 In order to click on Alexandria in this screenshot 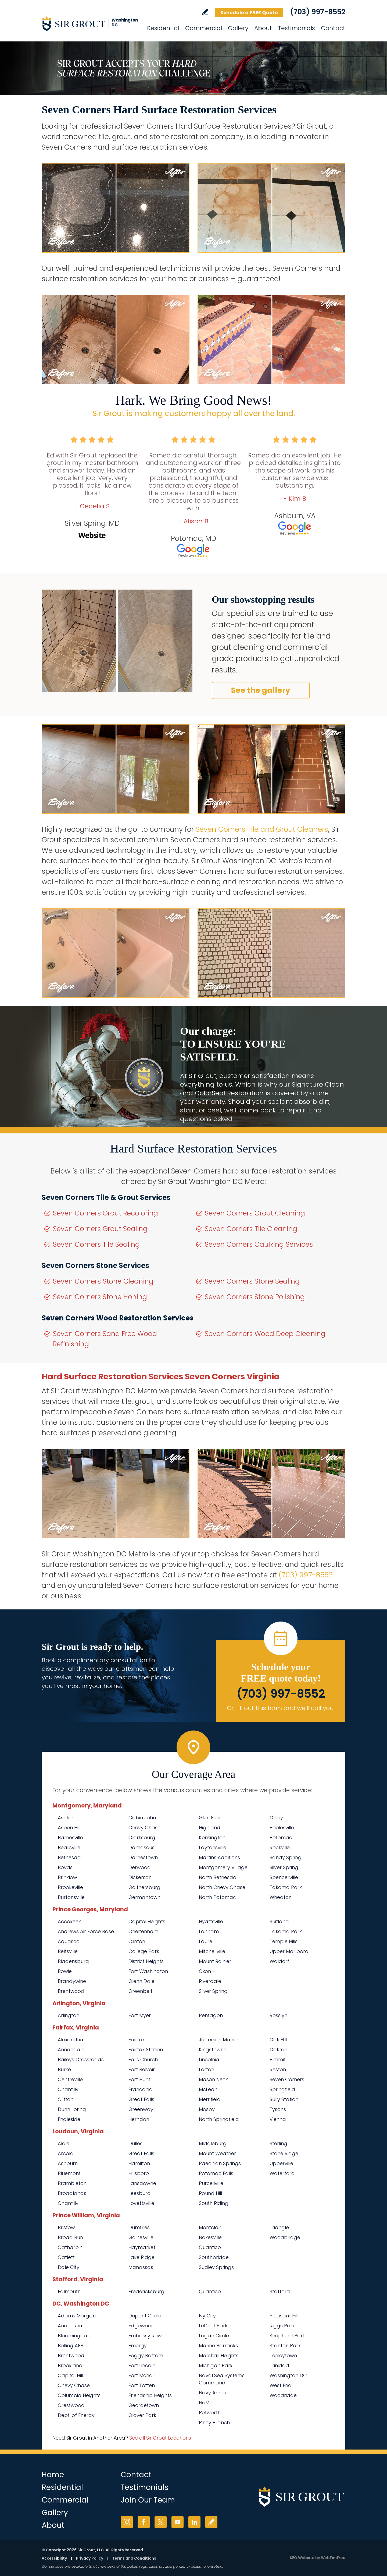, I will do `click(70, 2039)`.